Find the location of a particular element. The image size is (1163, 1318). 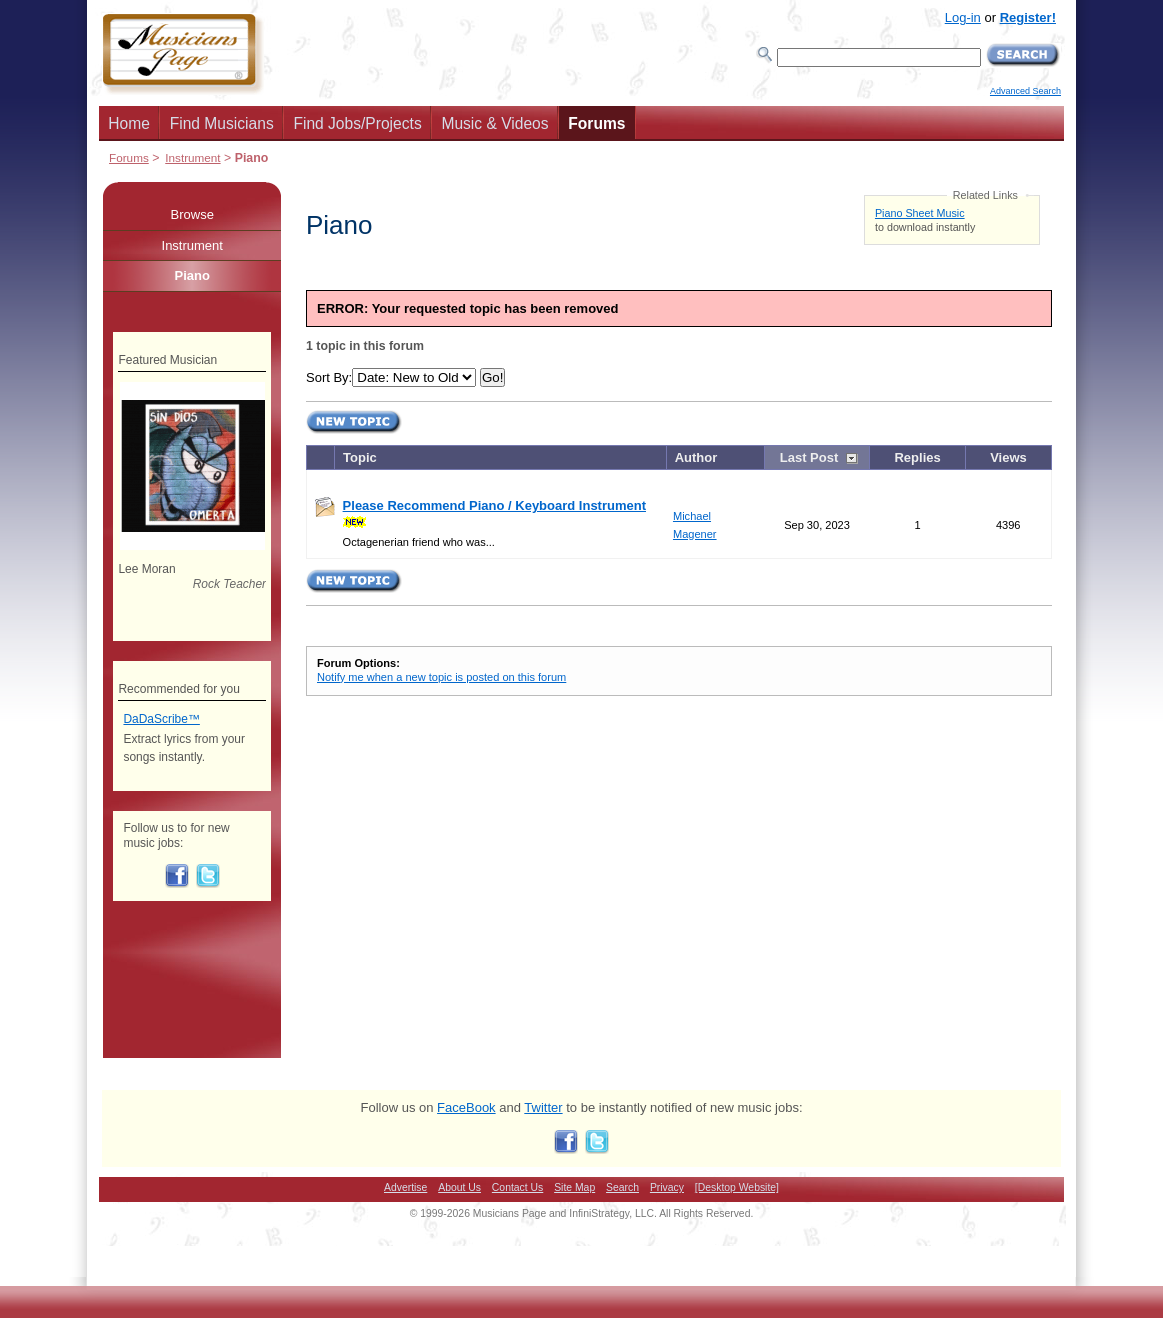

Find Jobs/Projects is located at coordinates (357, 123).